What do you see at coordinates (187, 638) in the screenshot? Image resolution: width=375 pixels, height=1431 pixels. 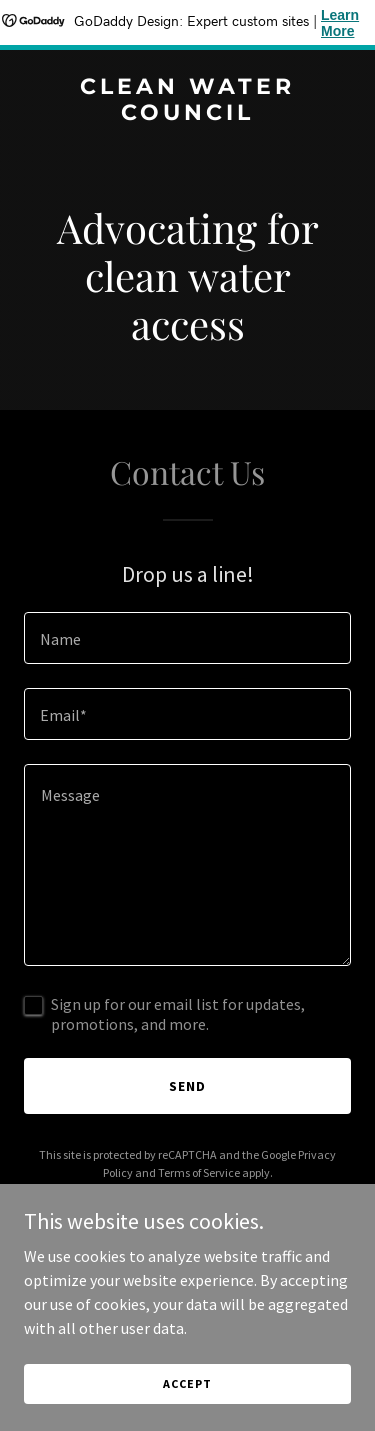 I see `[textbox]` at bounding box center [187, 638].